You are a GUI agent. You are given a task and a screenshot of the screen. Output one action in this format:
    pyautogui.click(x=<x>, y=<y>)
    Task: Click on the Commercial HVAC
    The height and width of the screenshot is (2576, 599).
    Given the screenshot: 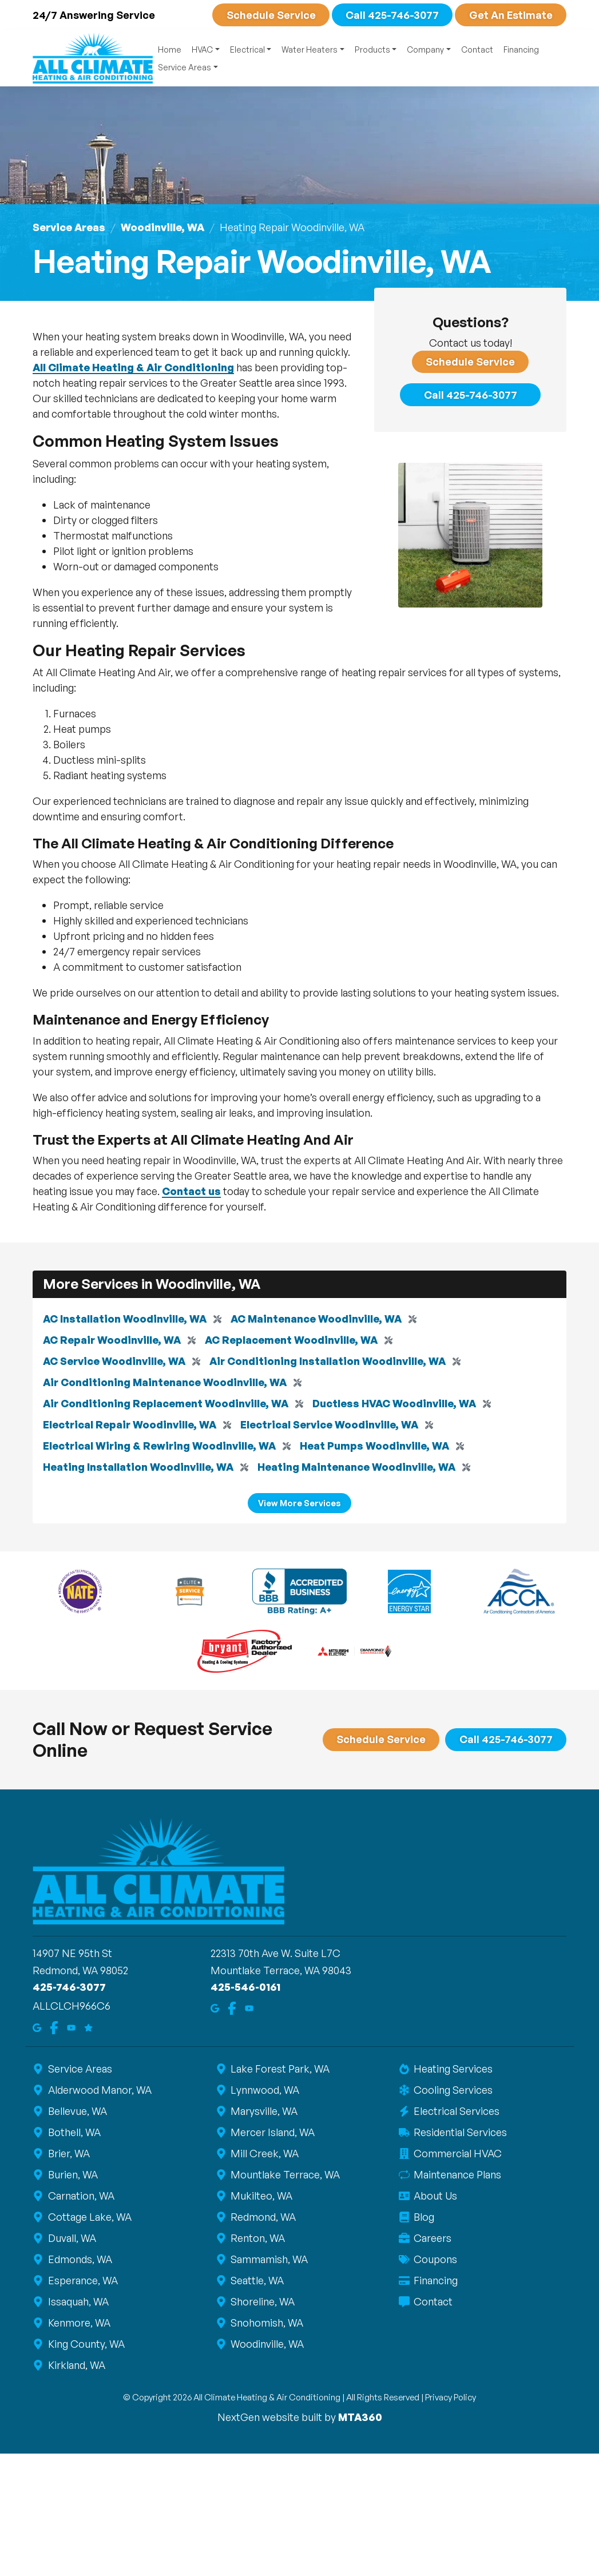 What is the action you would take?
    pyautogui.click(x=457, y=2153)
    